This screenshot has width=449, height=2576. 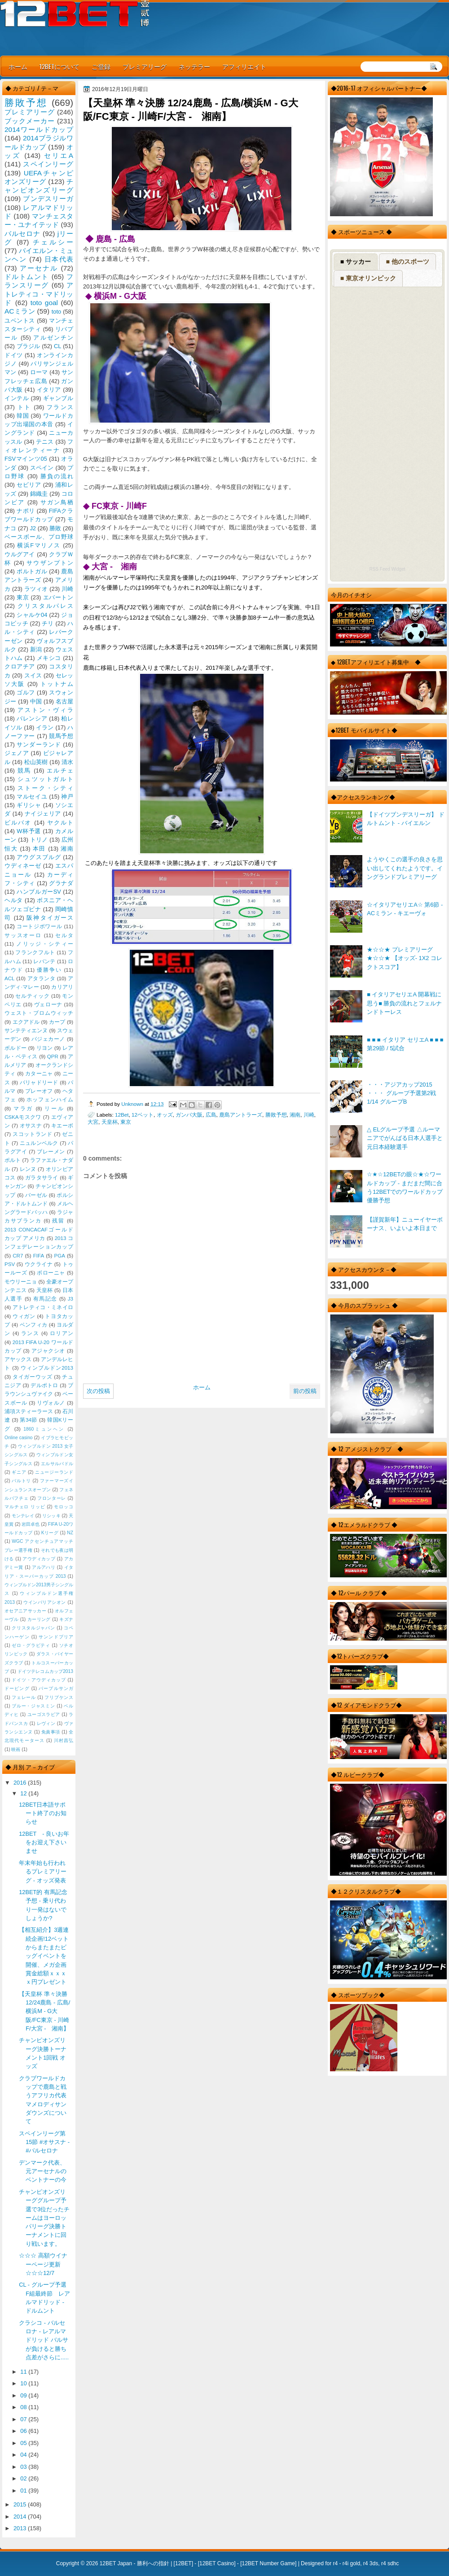 What do you see at coordinates (60, 407) in the screenshot?
I see `フランス` at bounding box center [60, 407].